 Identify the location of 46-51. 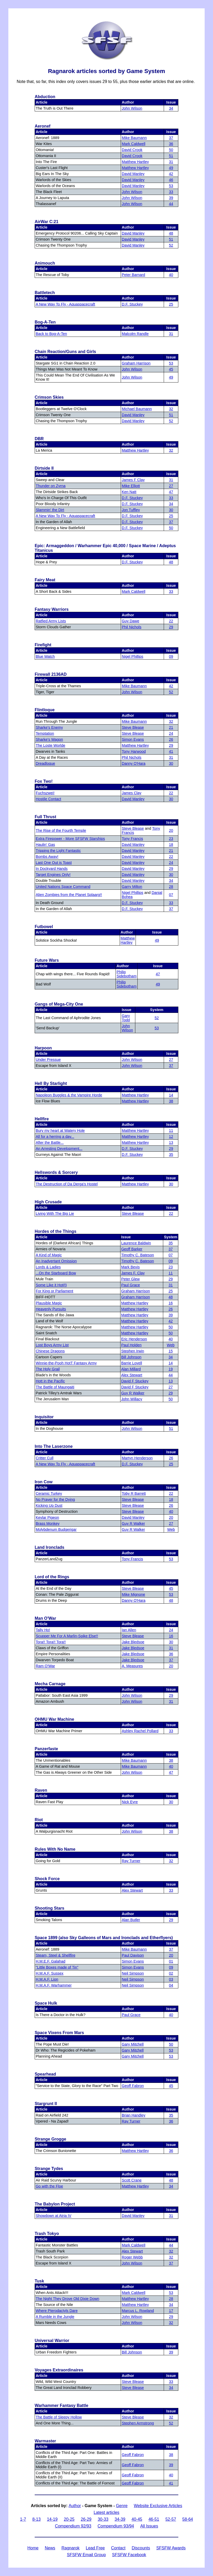
(153, 2519).